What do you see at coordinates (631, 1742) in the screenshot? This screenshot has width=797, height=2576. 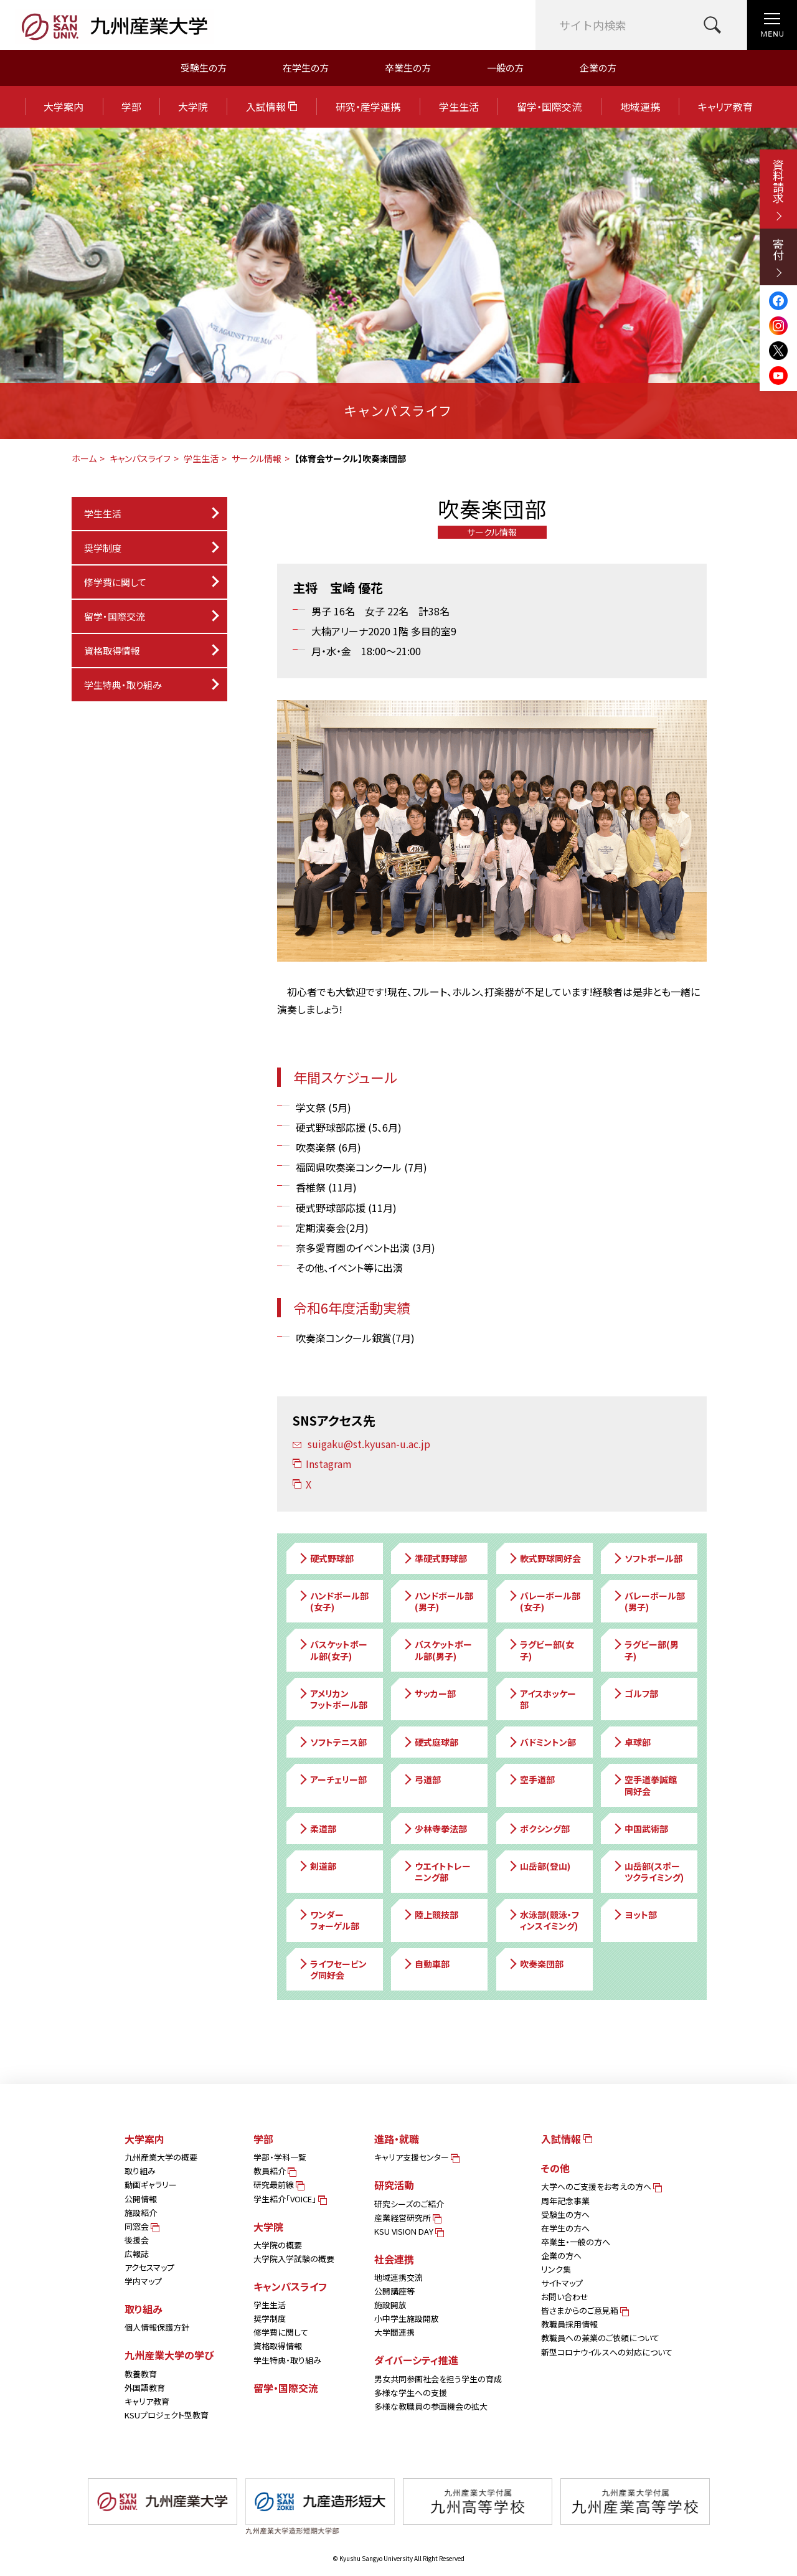 I see `卓球部` at bounding box center [631, 1742].